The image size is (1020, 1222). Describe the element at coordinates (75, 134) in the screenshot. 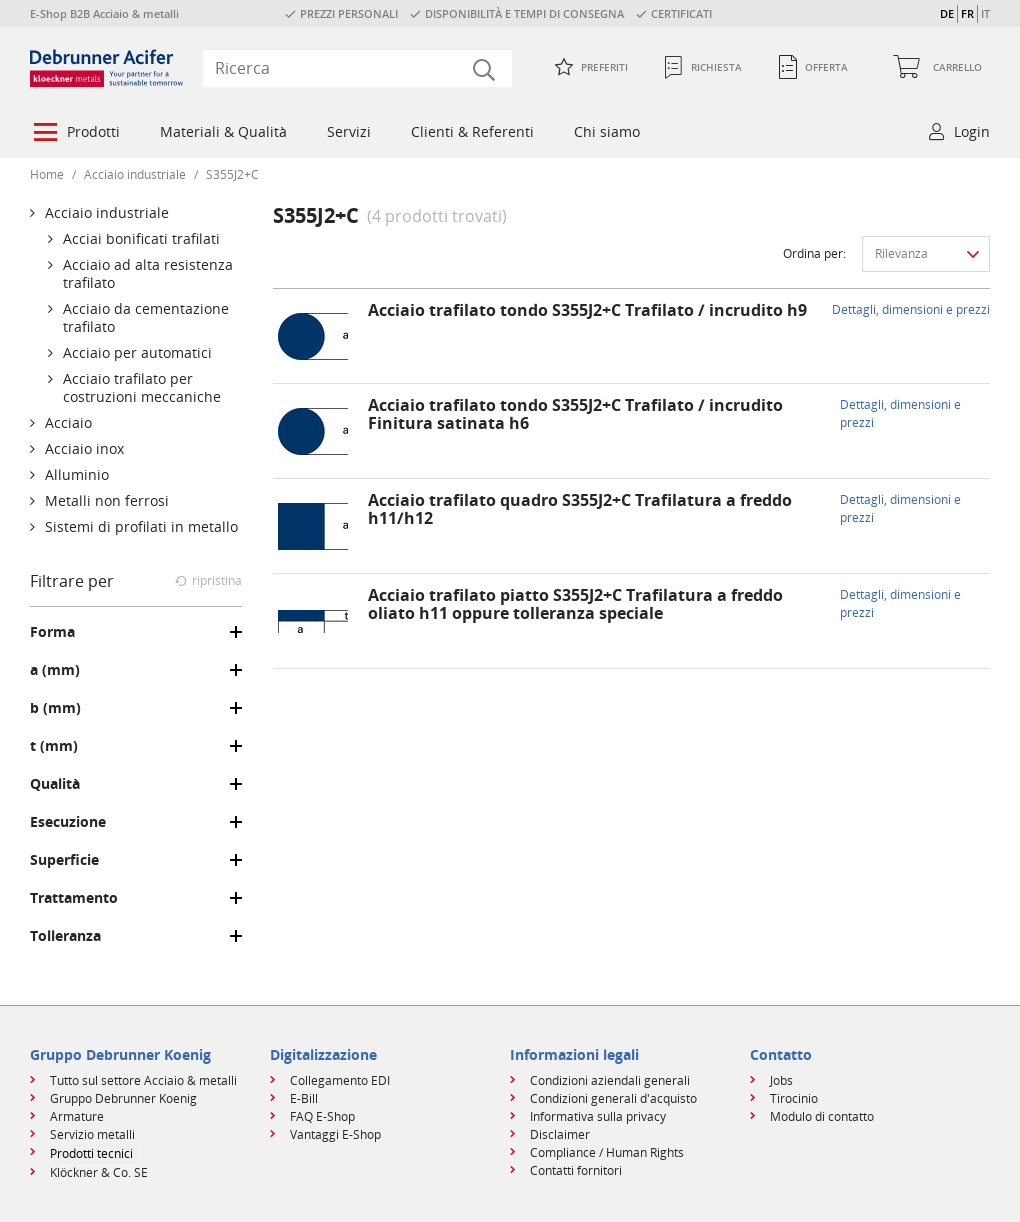

I see `[menuitem]` at that location.